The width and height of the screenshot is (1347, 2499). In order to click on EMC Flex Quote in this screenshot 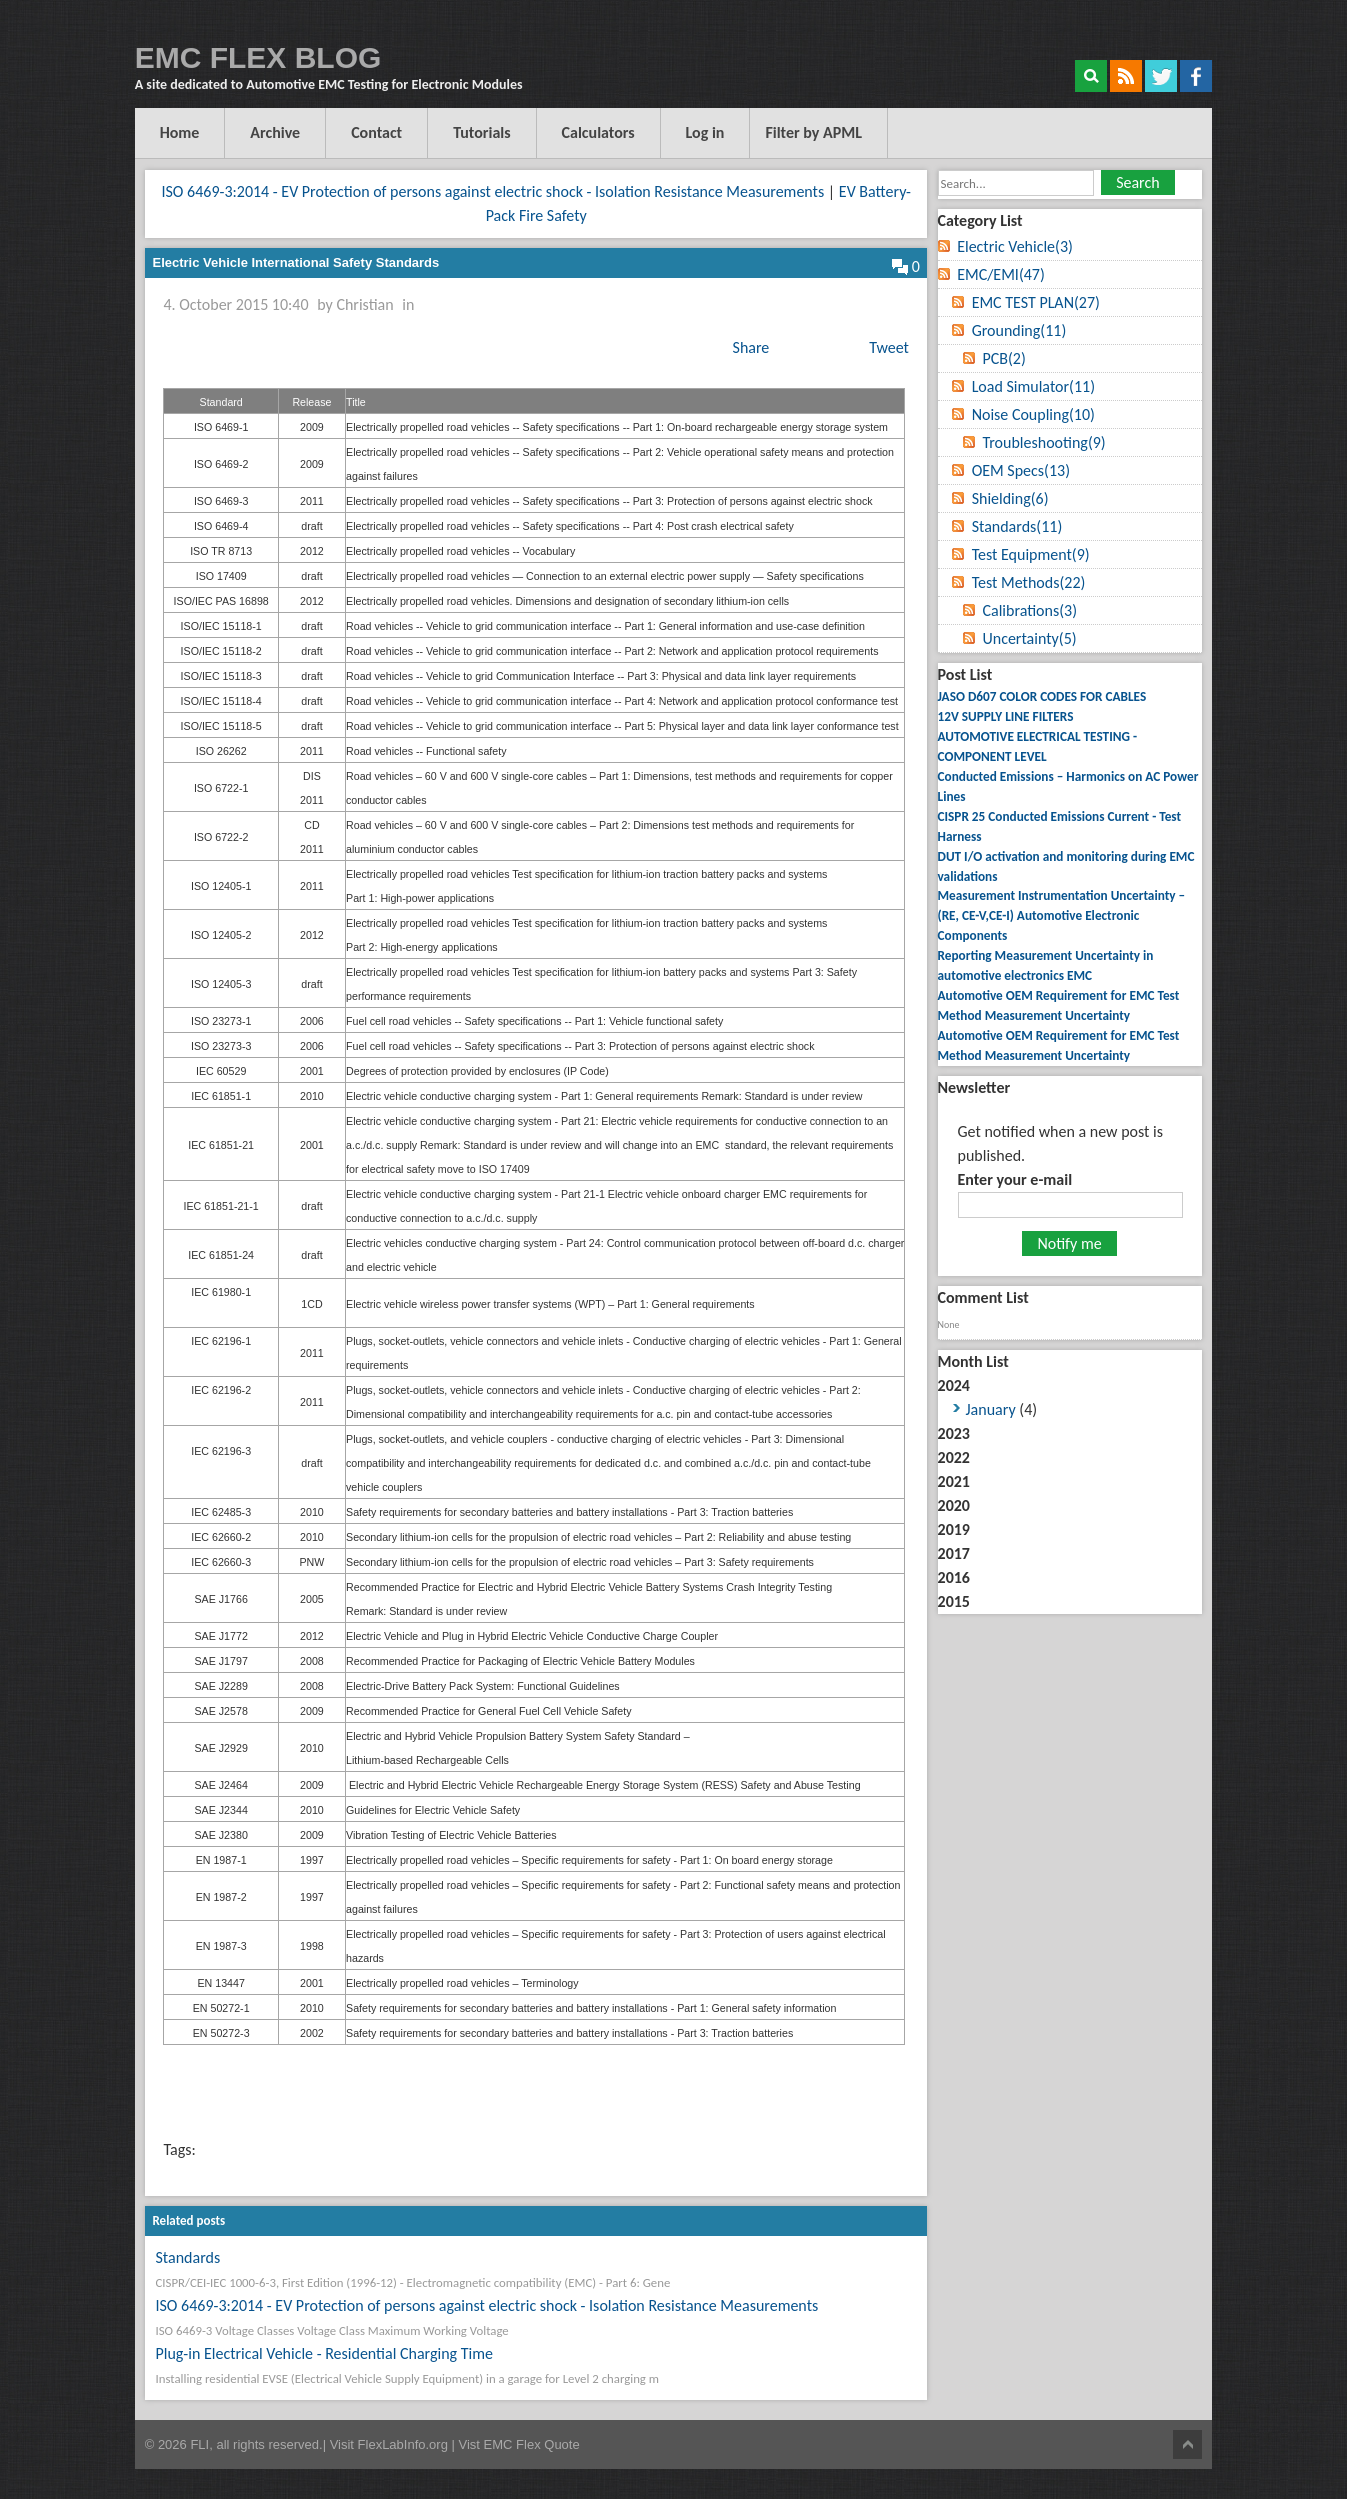, I will do `click(532, 2444)`.